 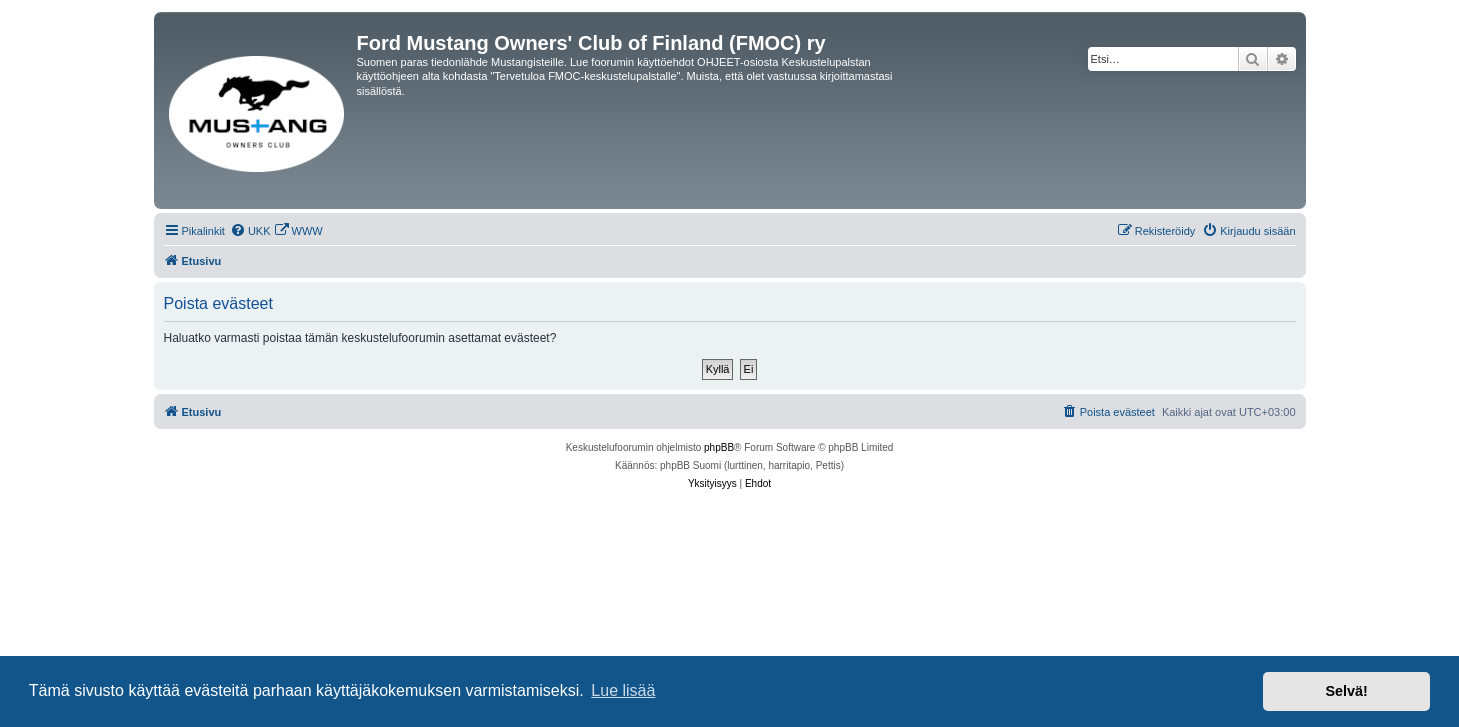 What do you see at coordinates (719, 447) in the screenshot?
I see `phpBB` at bounding box center [719, 447].